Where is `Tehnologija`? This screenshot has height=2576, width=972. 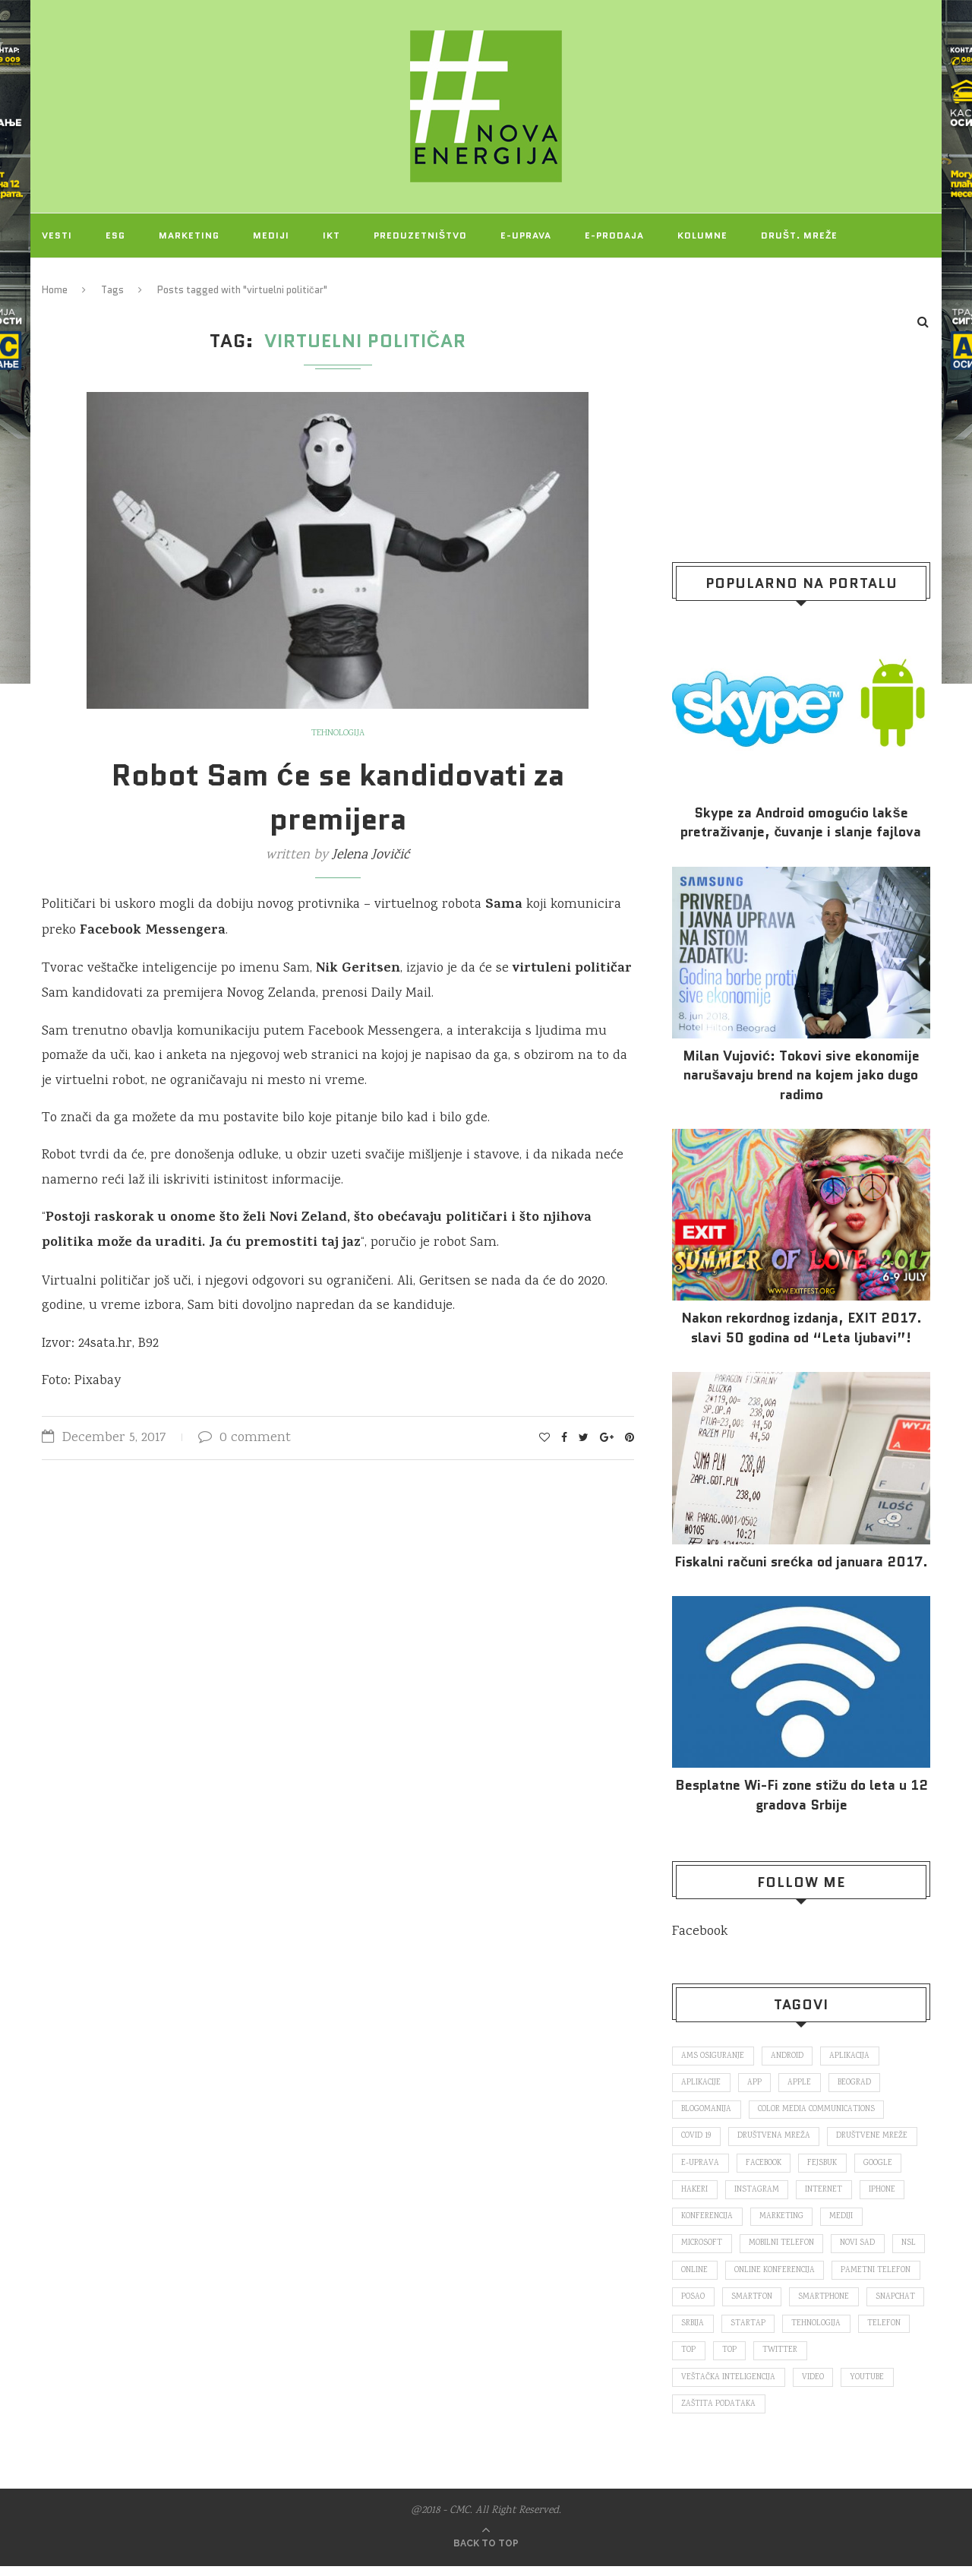 Tehnologija is located at coordinates (337, 734).